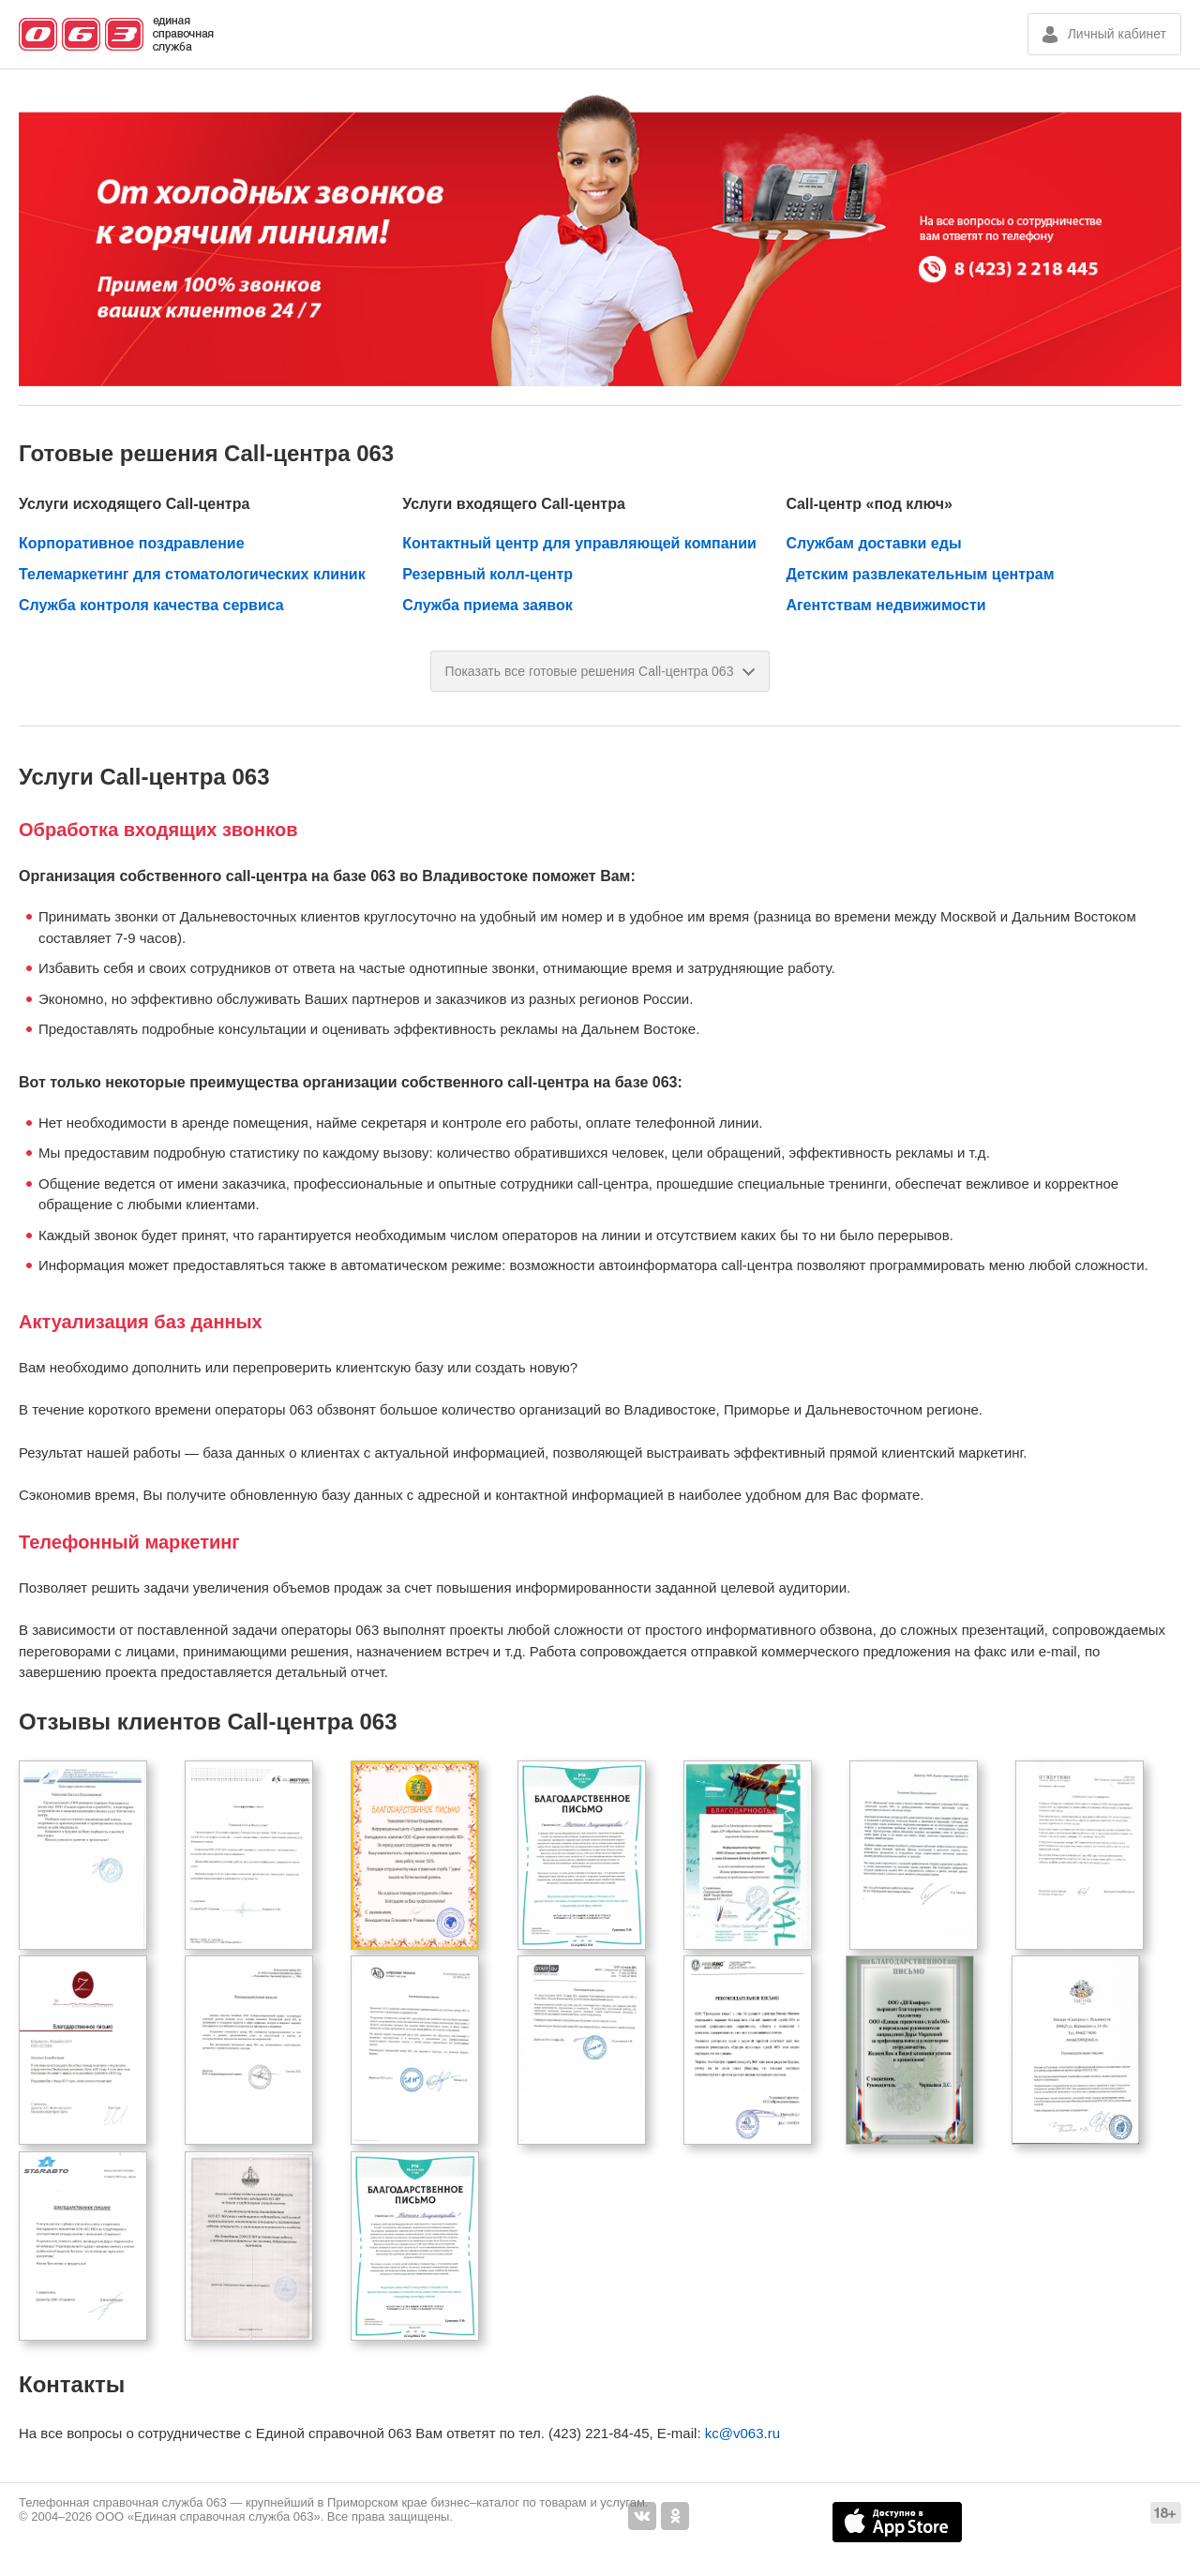 The height and width of the screenshot is (2576, 1200). I want to click on Детским развлекательным центрам, so click(920, 574).